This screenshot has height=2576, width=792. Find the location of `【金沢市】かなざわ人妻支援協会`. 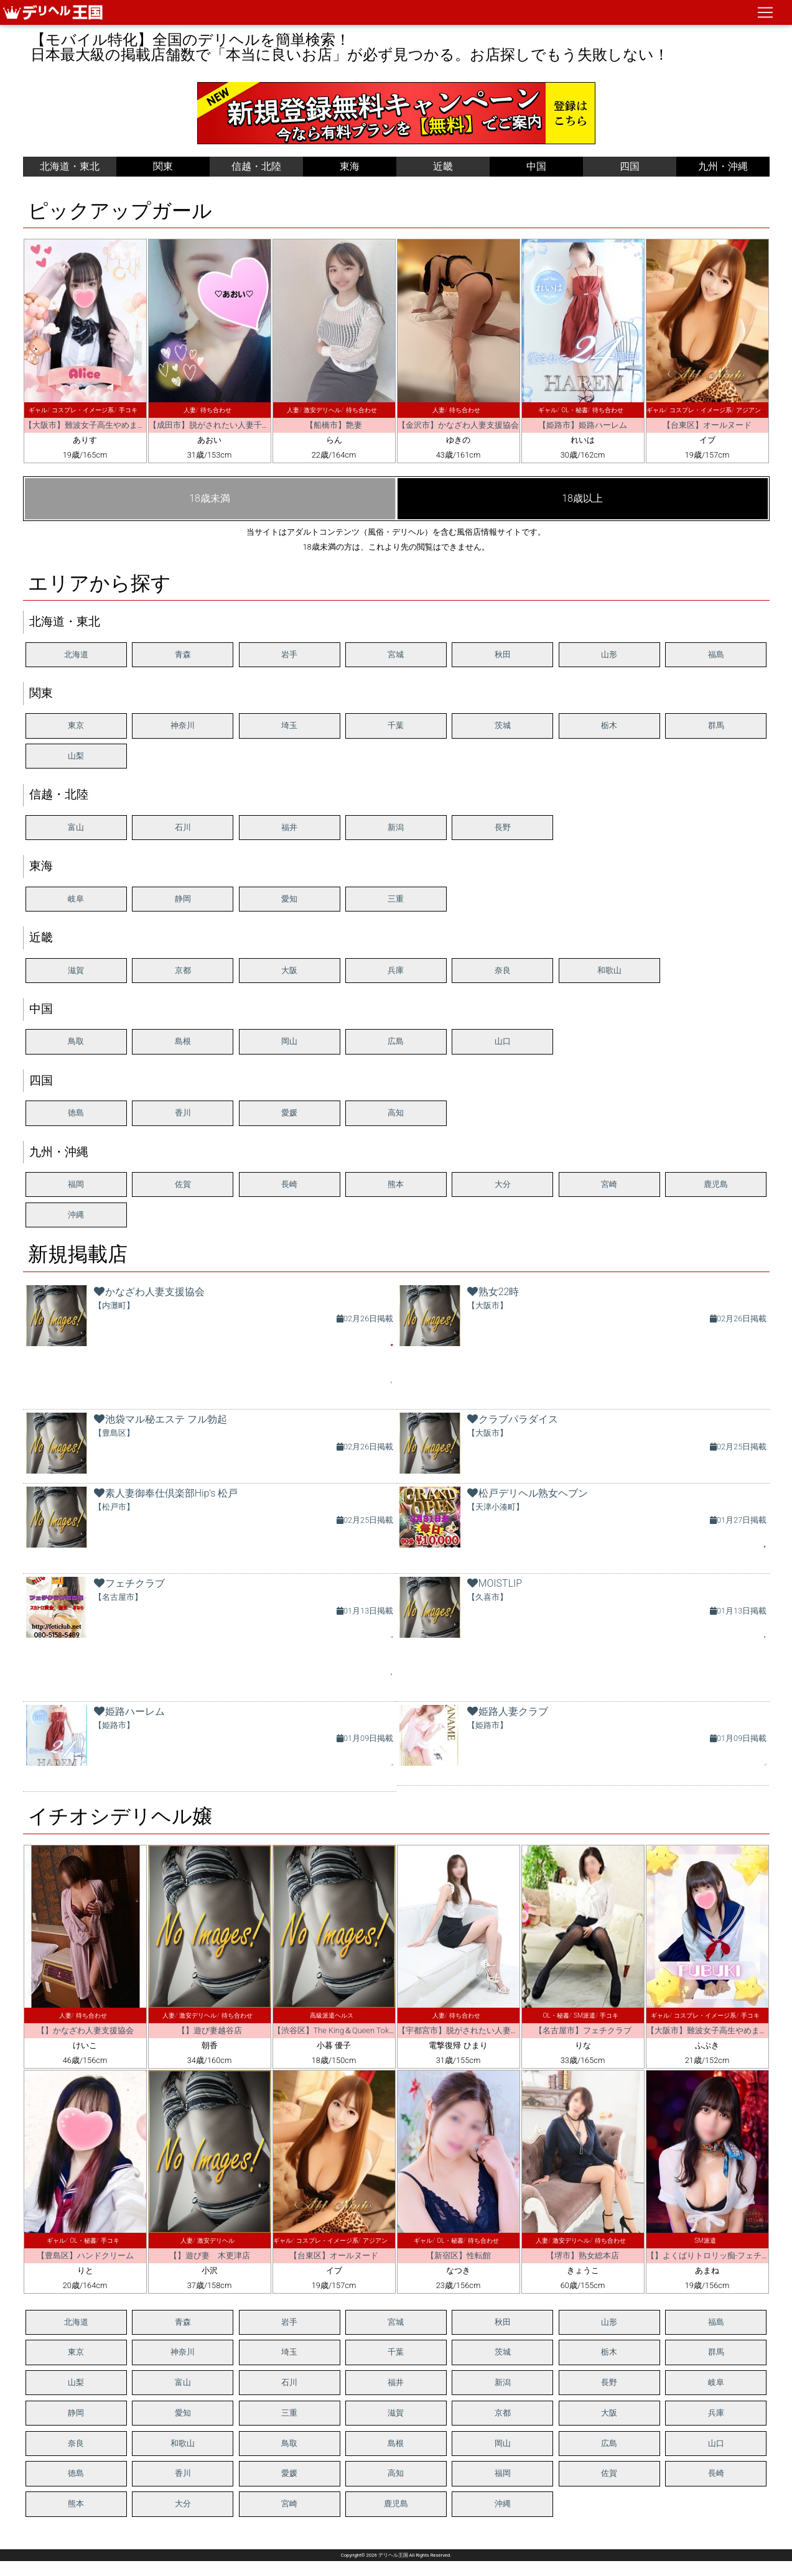

【金沢市】かなざわ人妻支援協会 is located at coordinates (458, 425).